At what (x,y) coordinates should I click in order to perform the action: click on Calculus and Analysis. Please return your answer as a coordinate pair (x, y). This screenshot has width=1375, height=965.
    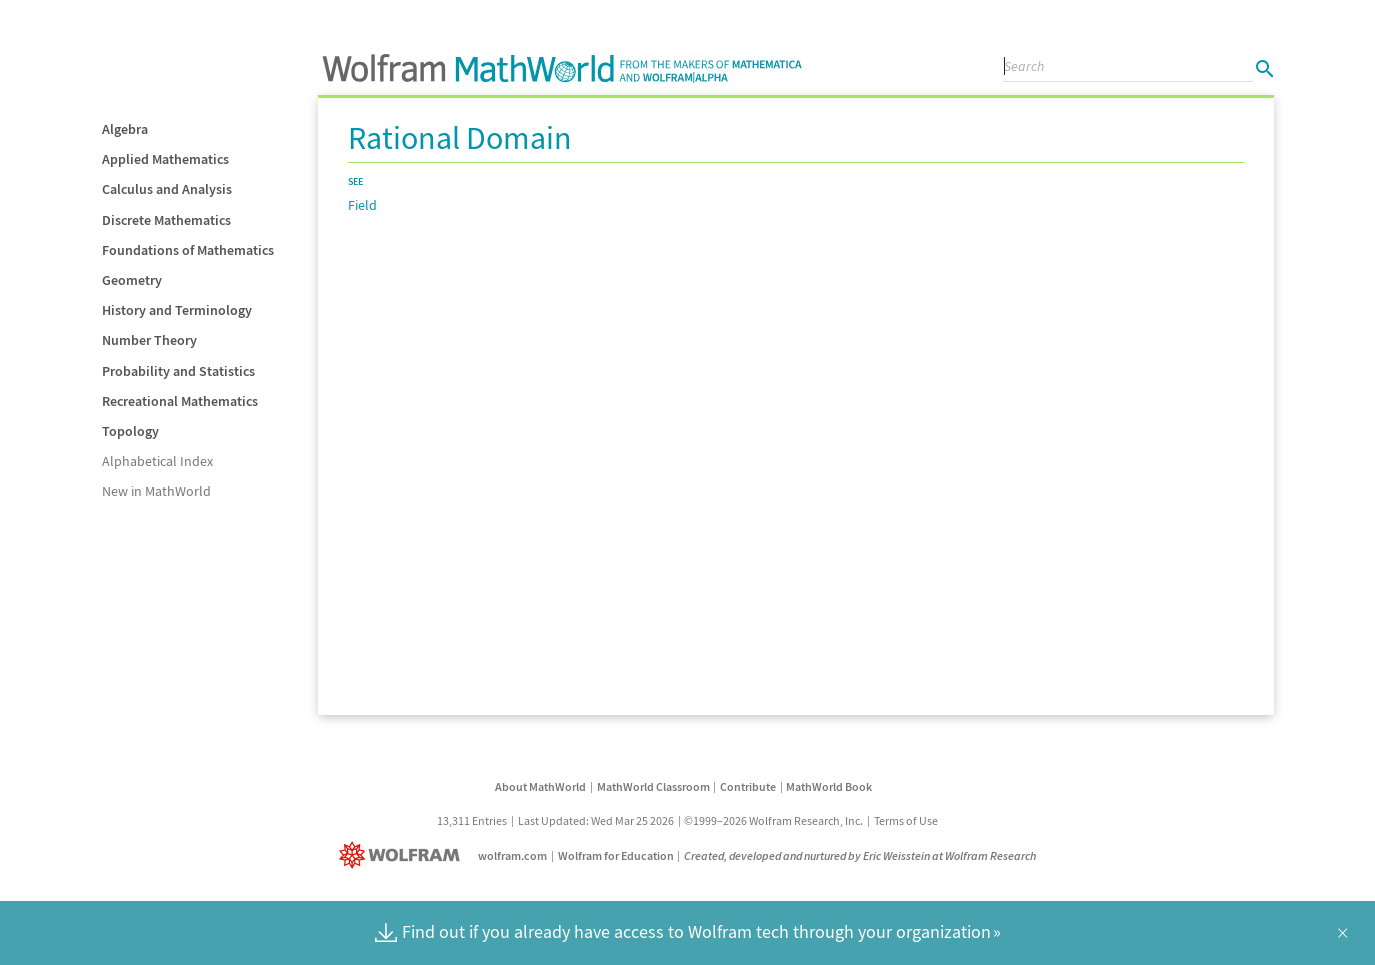
    Looking at the image, I should click on (167, 189).